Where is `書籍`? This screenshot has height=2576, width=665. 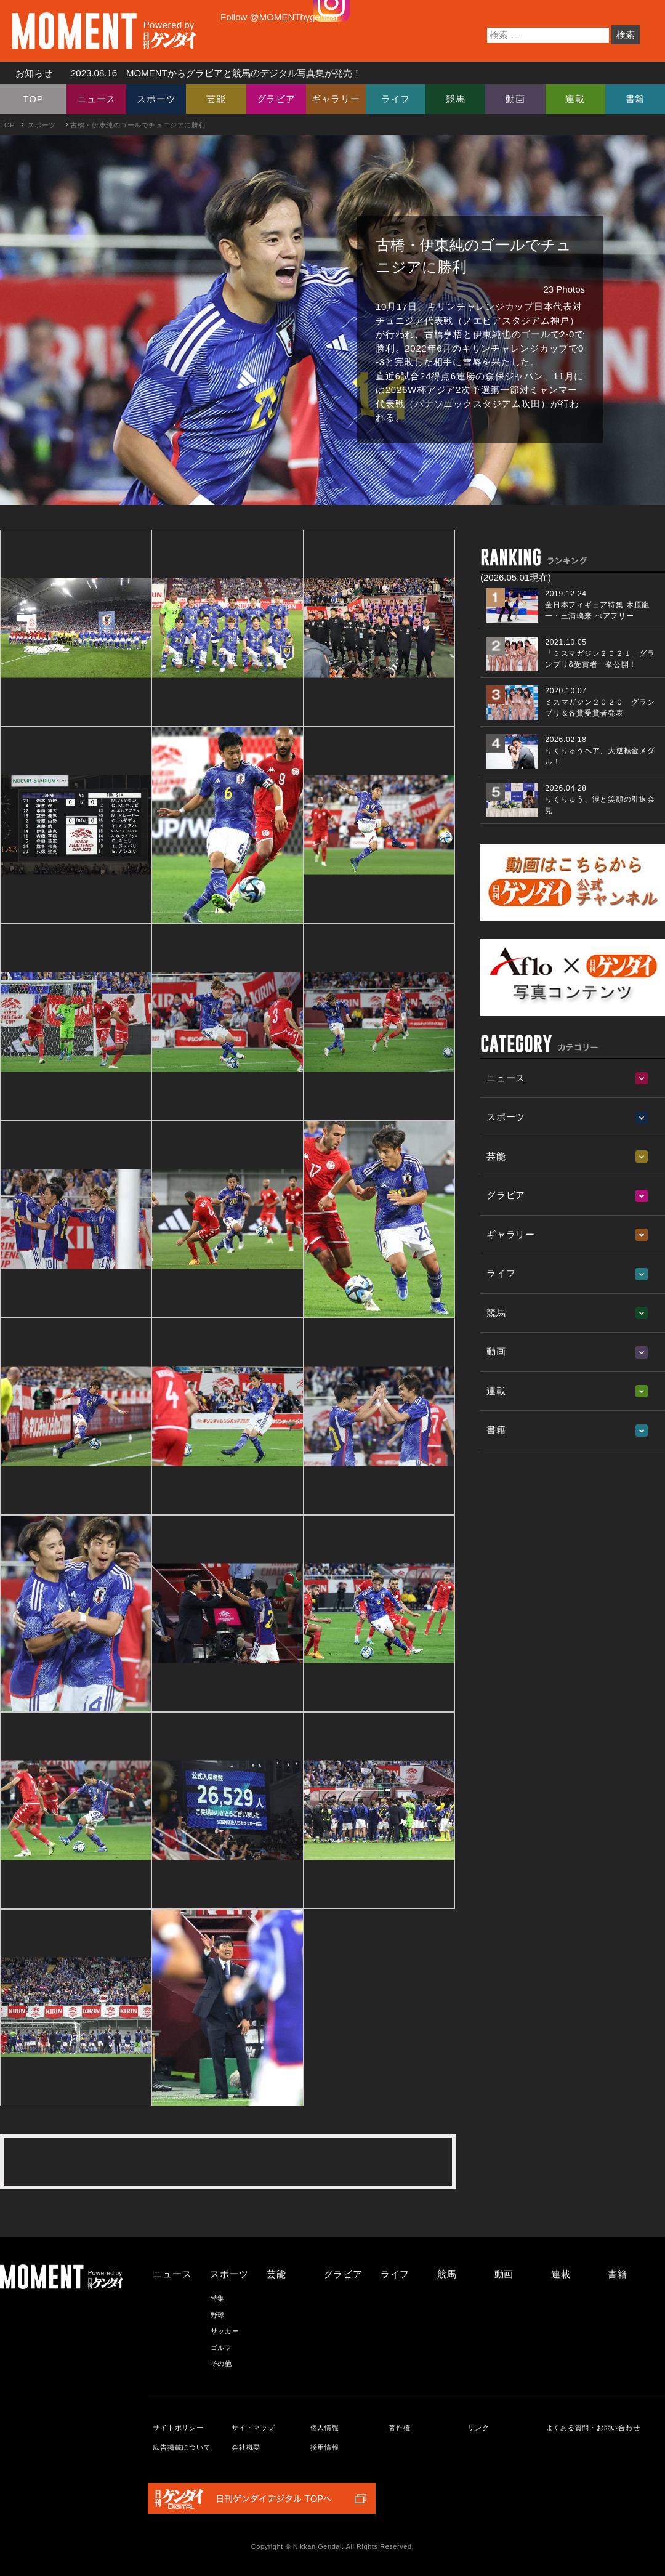 書籍 is located at coordinates (635, 99).